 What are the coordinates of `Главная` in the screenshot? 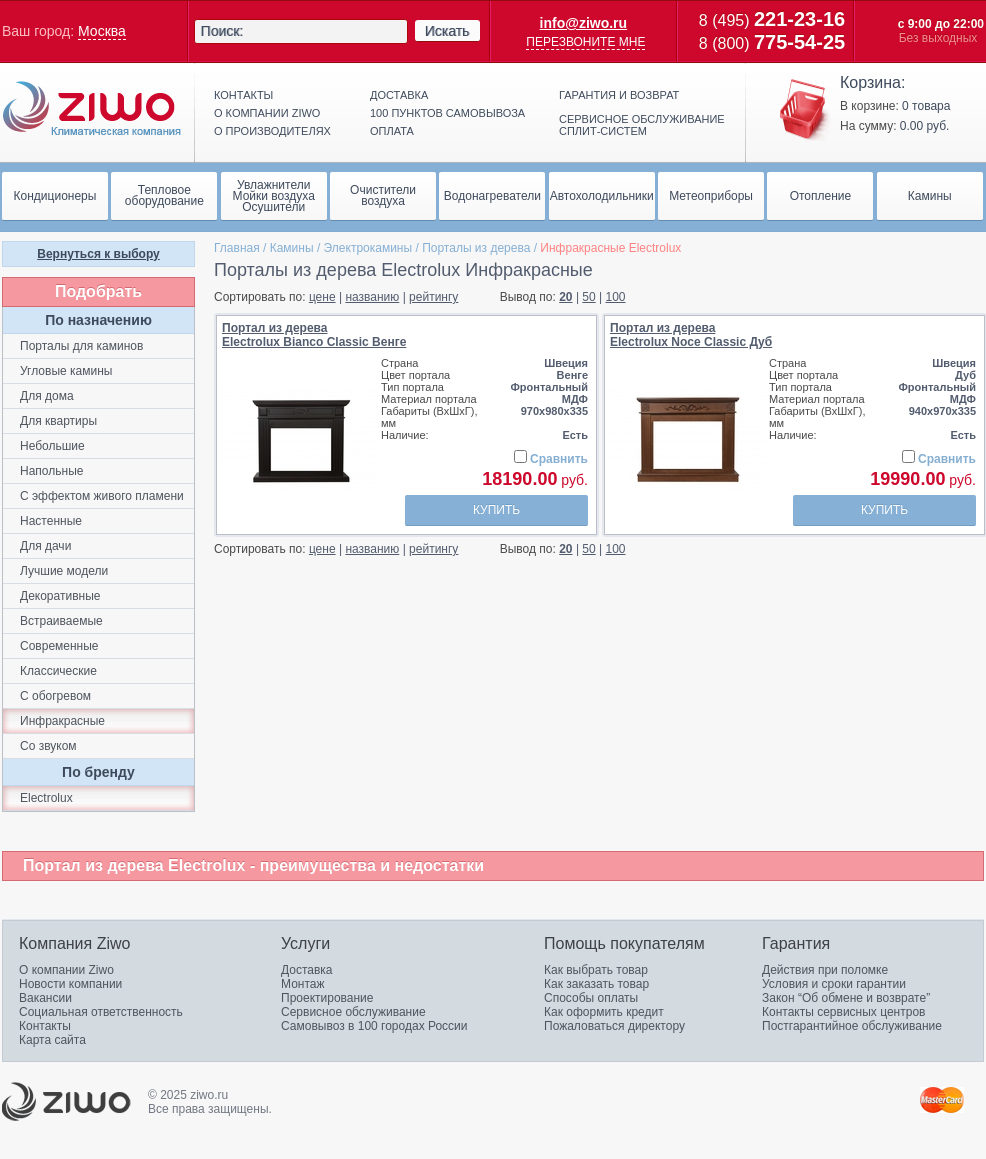 It's located at (237, 248).